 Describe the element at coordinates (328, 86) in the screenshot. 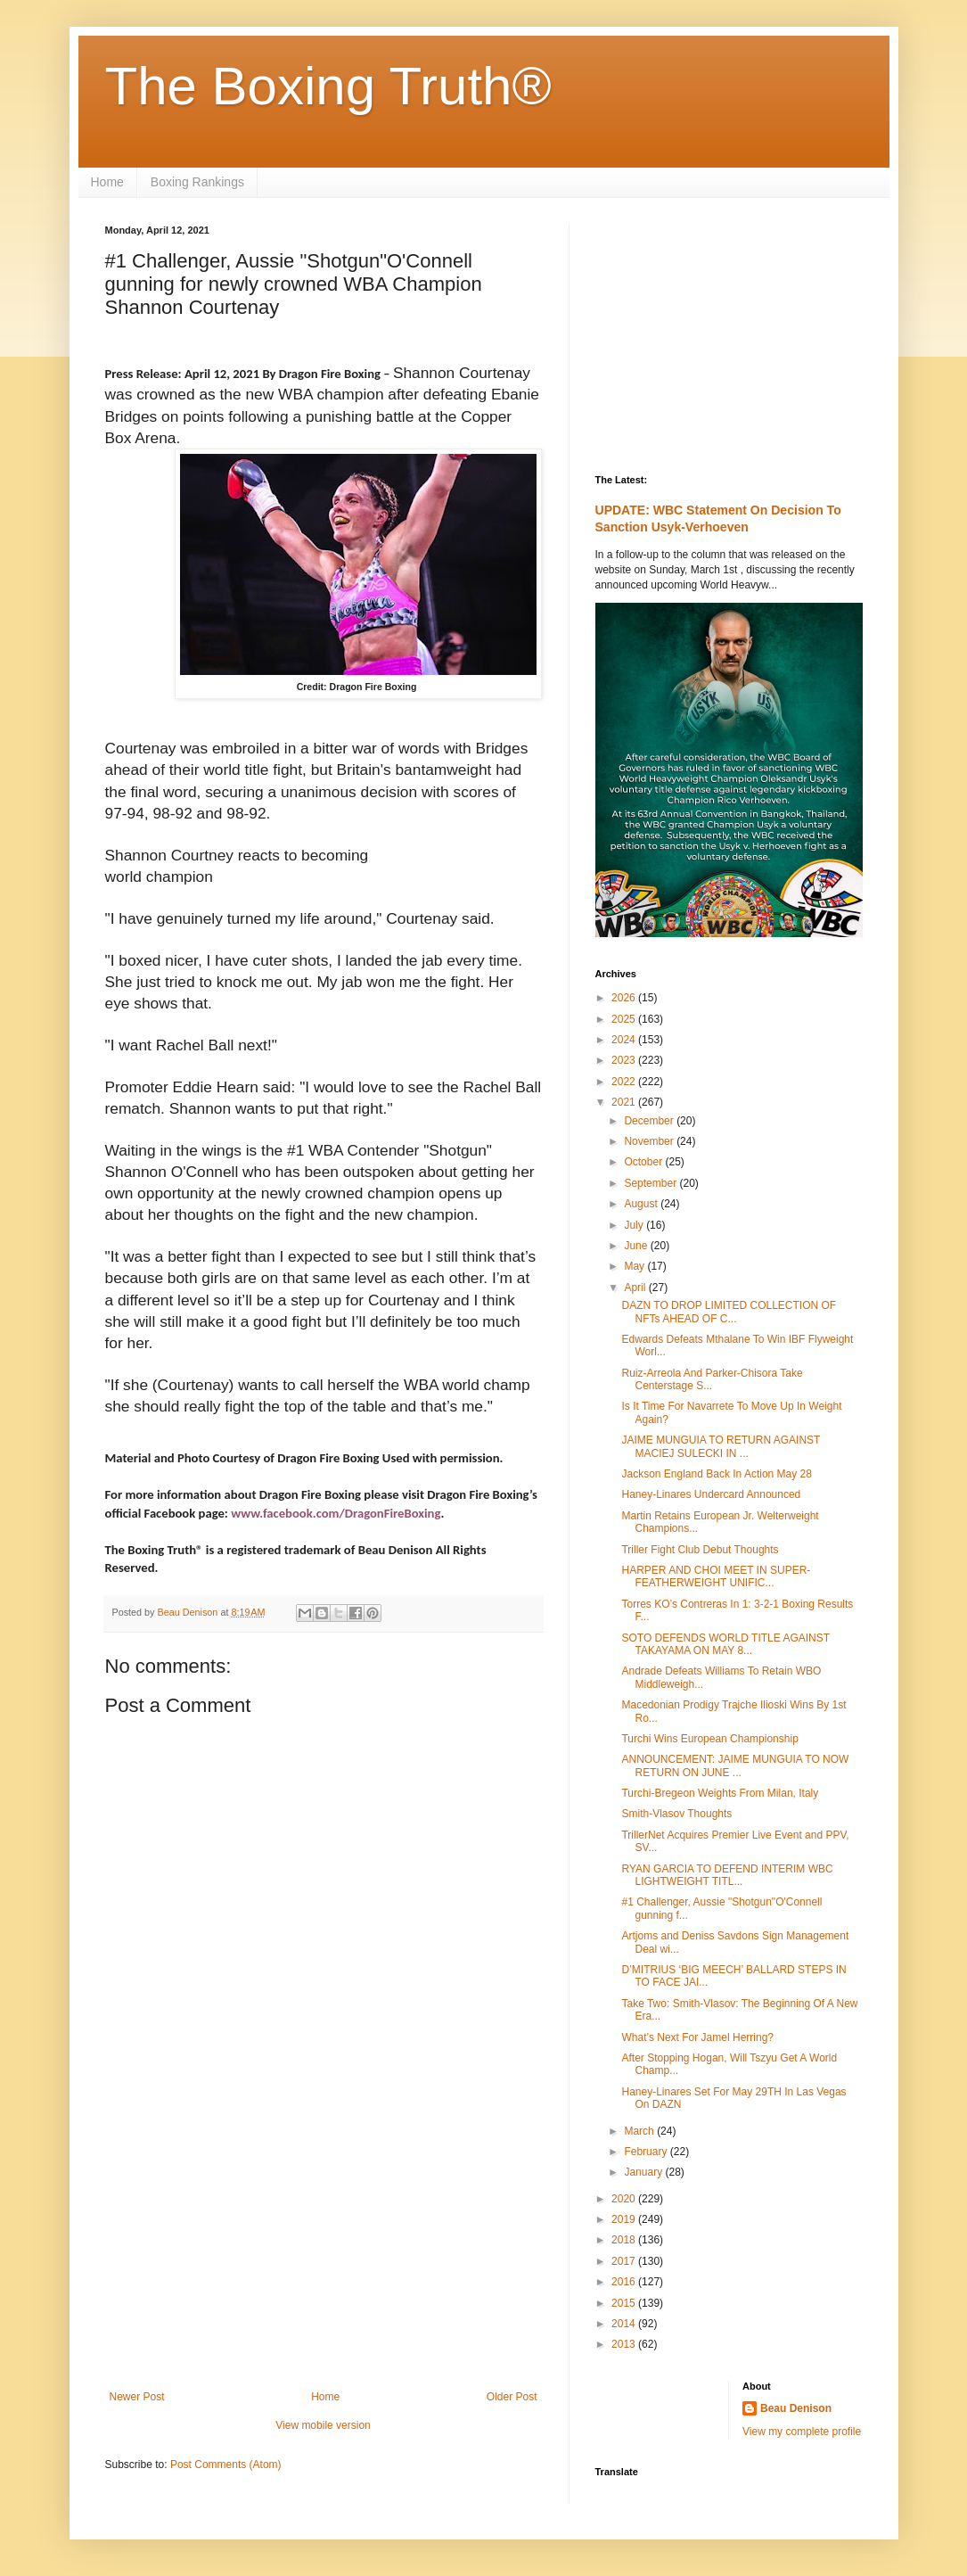

I see `The Boxing Truth®` at that location.